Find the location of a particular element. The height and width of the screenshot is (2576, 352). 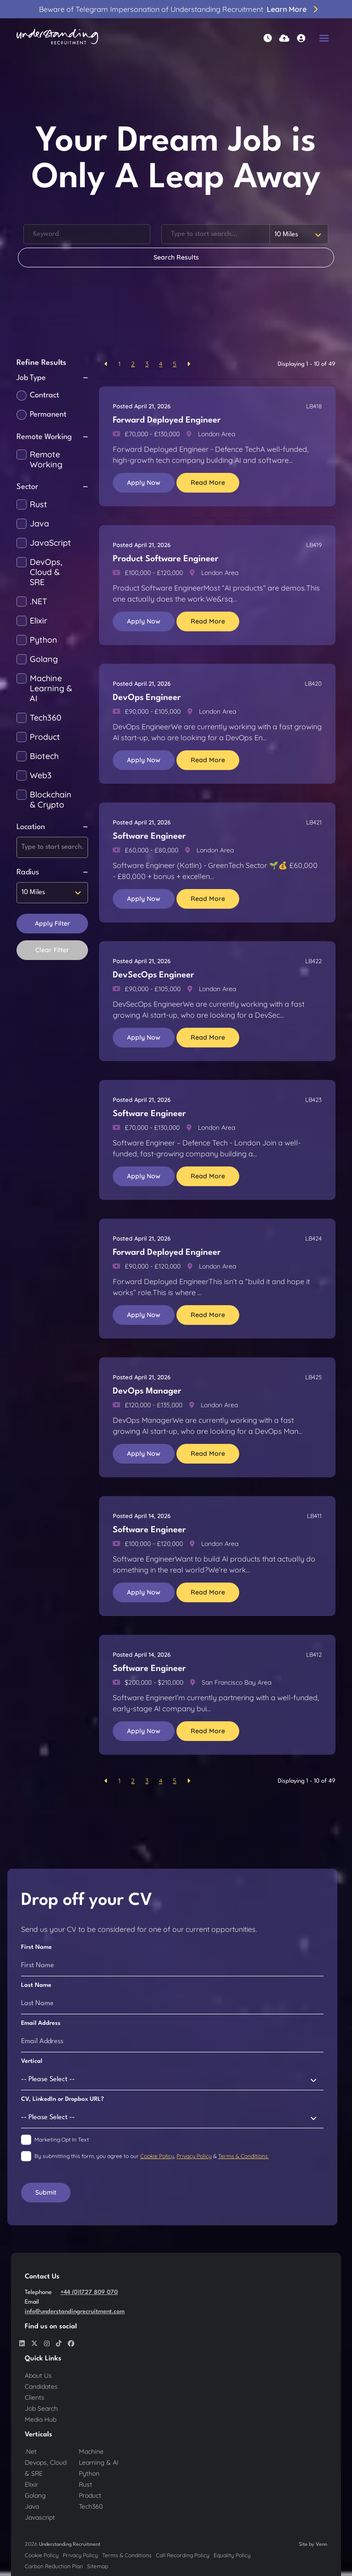

Sitemap is located at coordinates (97, 2566).